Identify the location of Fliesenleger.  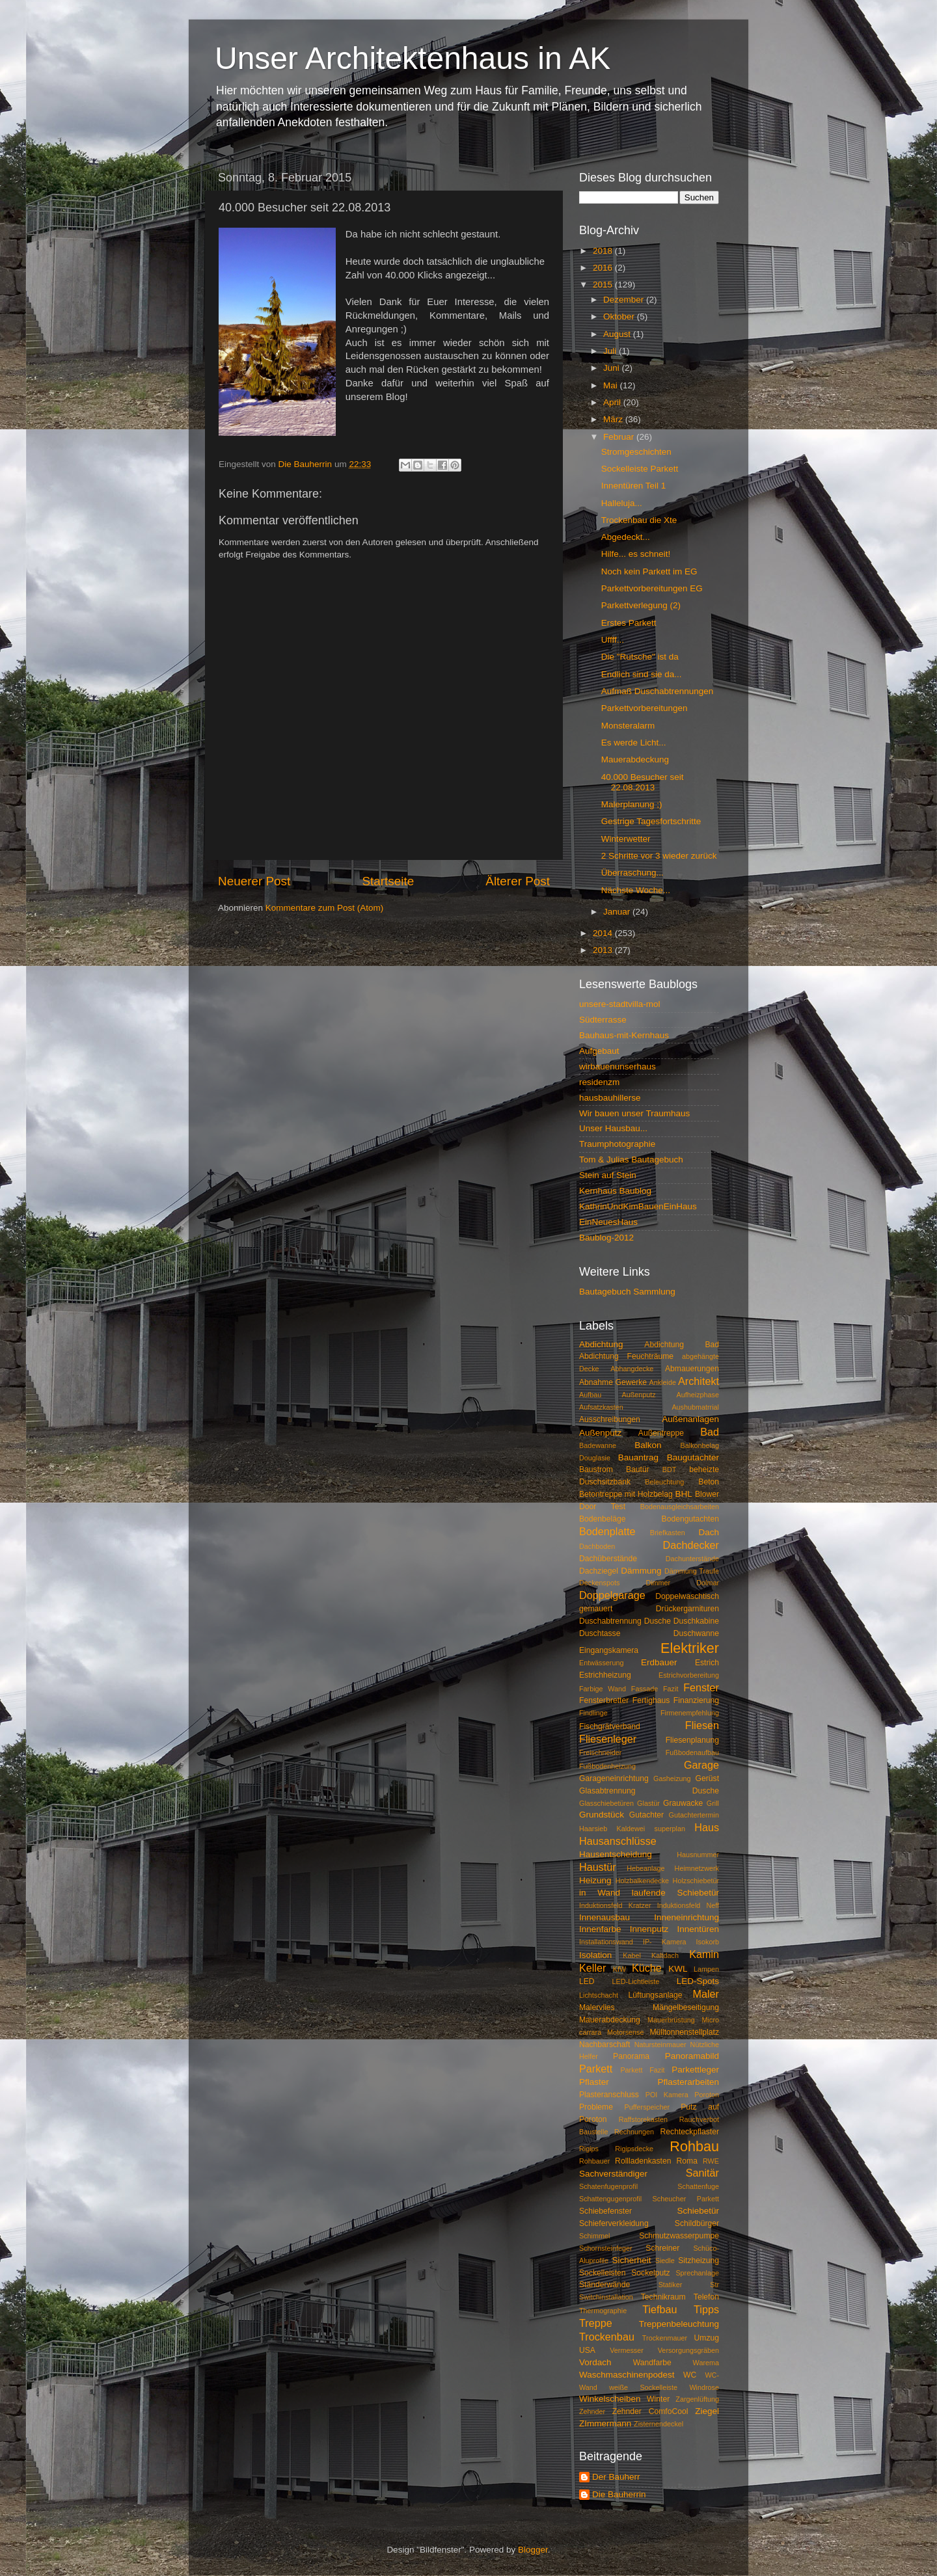
(607, 1739).